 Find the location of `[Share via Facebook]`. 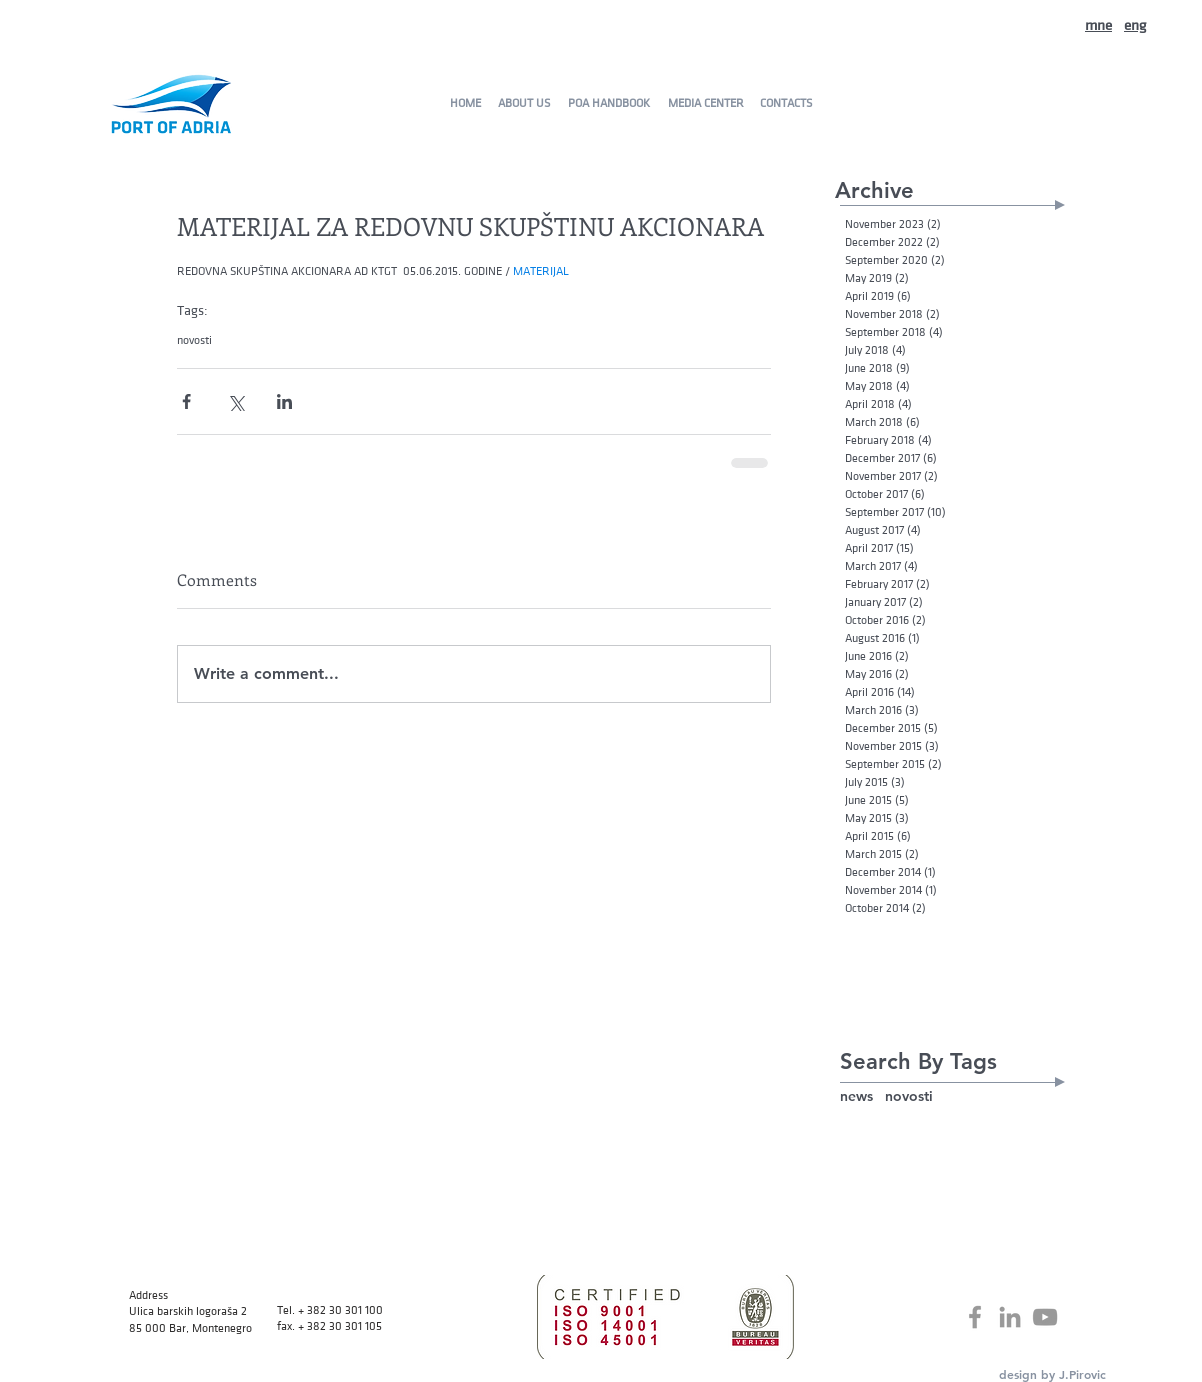

[Share via Facebook] is located at coordinates (186, 401).